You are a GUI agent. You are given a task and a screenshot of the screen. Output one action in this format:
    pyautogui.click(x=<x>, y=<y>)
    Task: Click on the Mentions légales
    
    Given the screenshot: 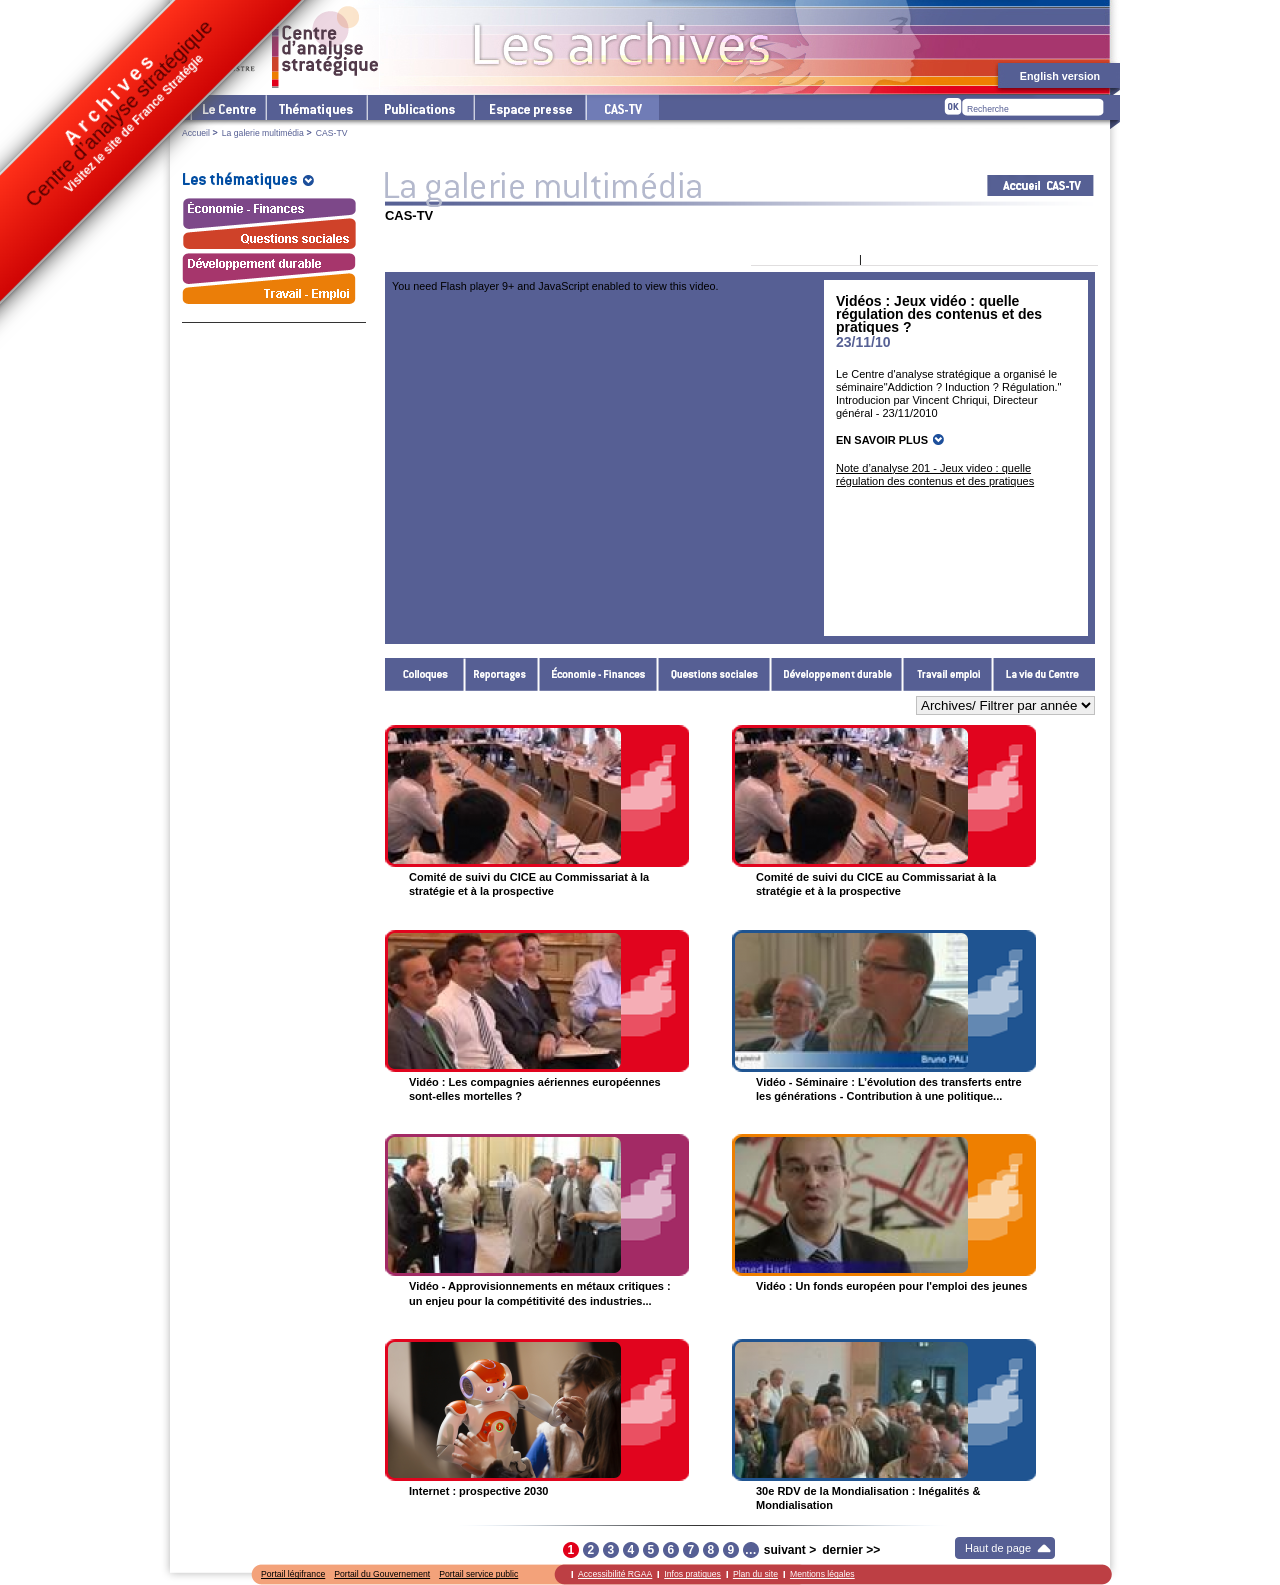 What is the action you would take?
    pyautogui.click(x=822, y=1574)
    